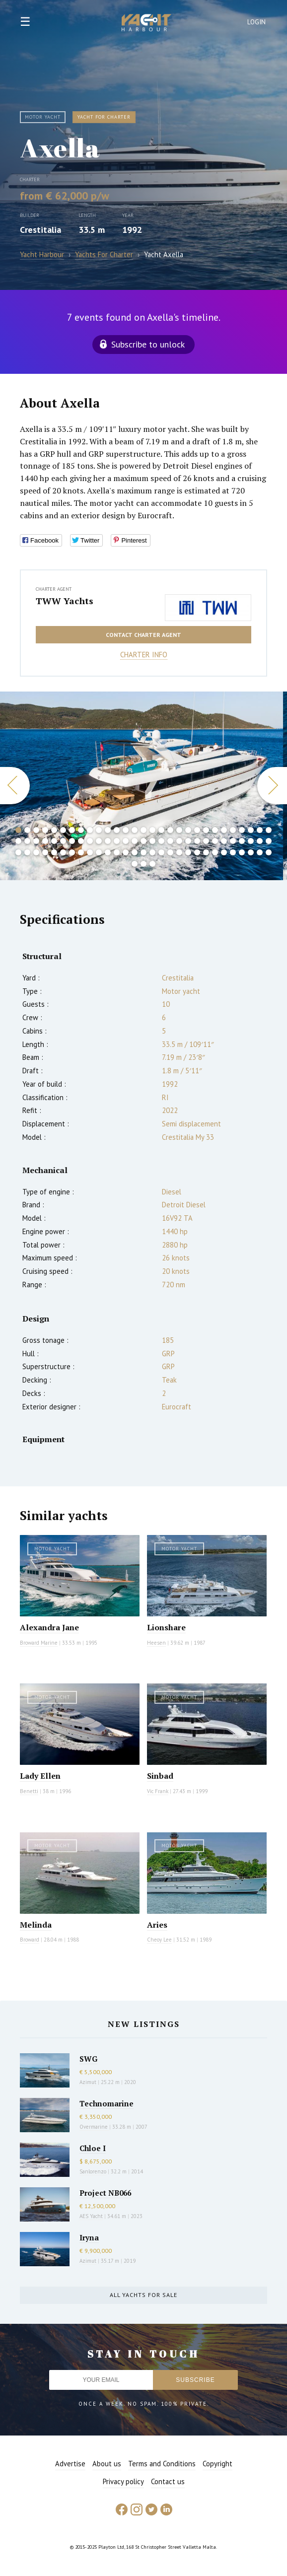  I want to click on 25 [button], so click(233, 830).